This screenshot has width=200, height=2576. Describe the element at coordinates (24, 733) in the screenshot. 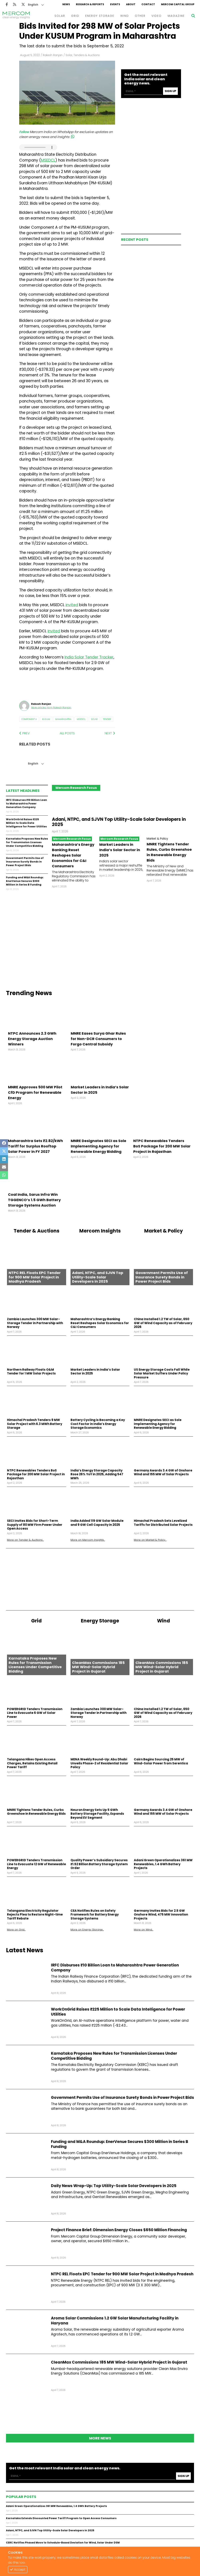

I see `PREV` at that location.